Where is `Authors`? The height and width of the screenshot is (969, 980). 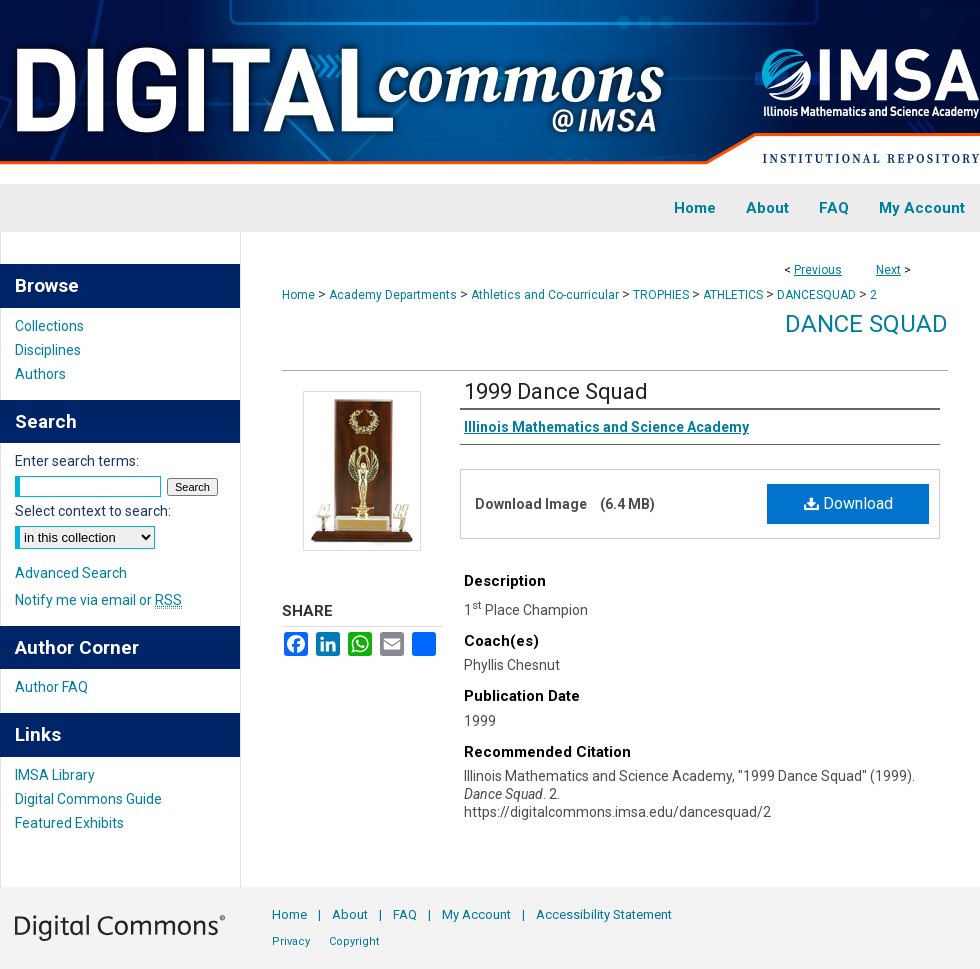
Authors is located at coordinates (40, 374).